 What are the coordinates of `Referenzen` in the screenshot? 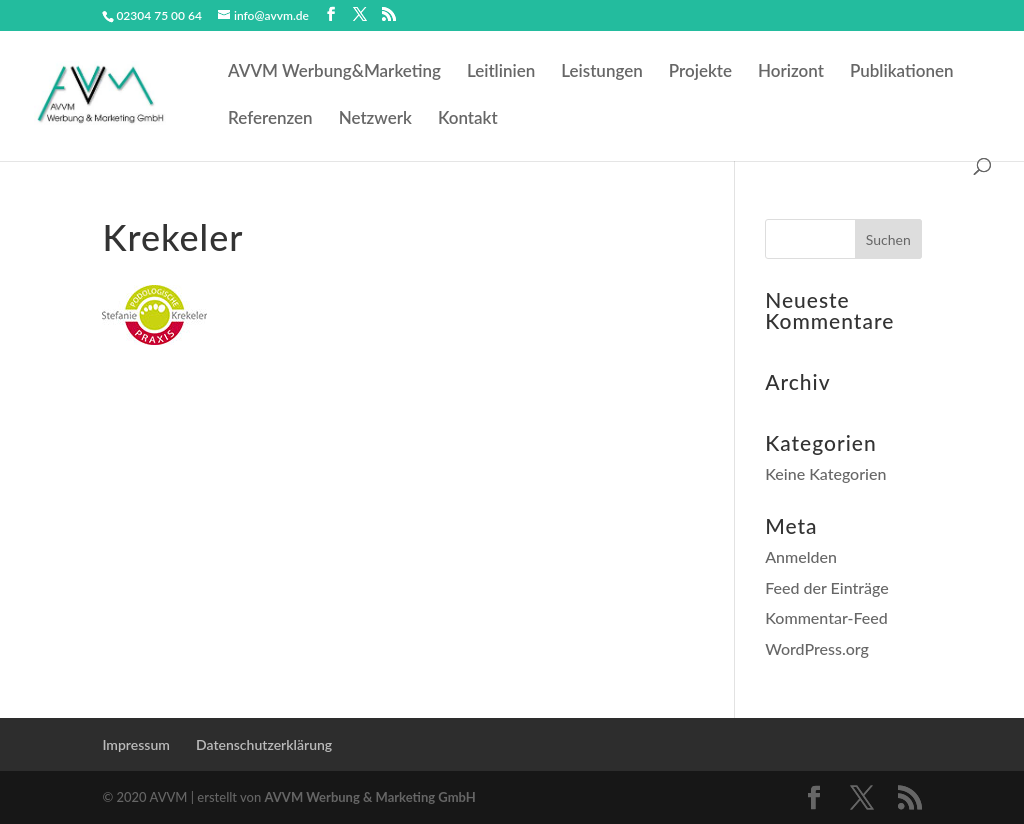 It's located at (270, 119).